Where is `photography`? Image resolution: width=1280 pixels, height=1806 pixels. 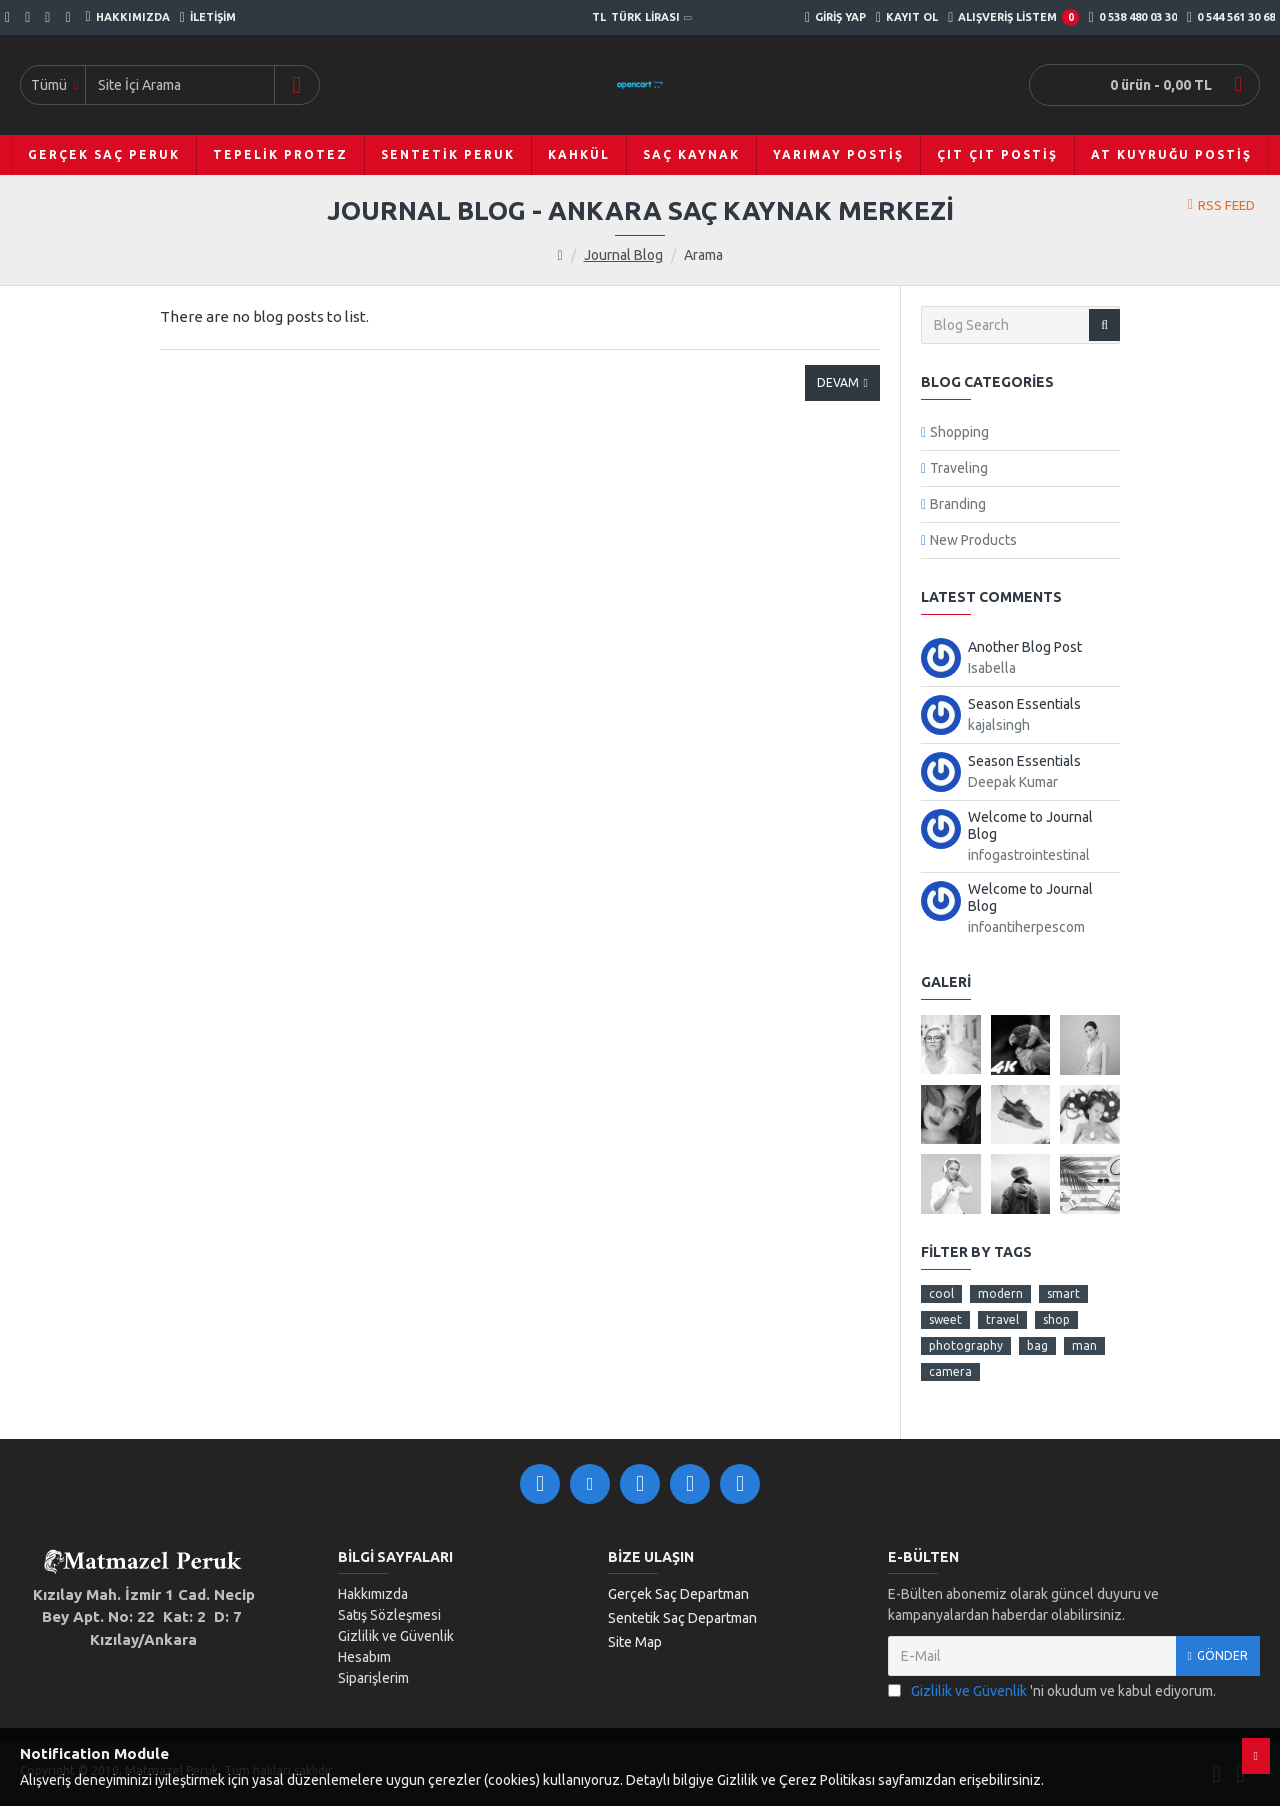 photography is located at coordinates (966, 1345).